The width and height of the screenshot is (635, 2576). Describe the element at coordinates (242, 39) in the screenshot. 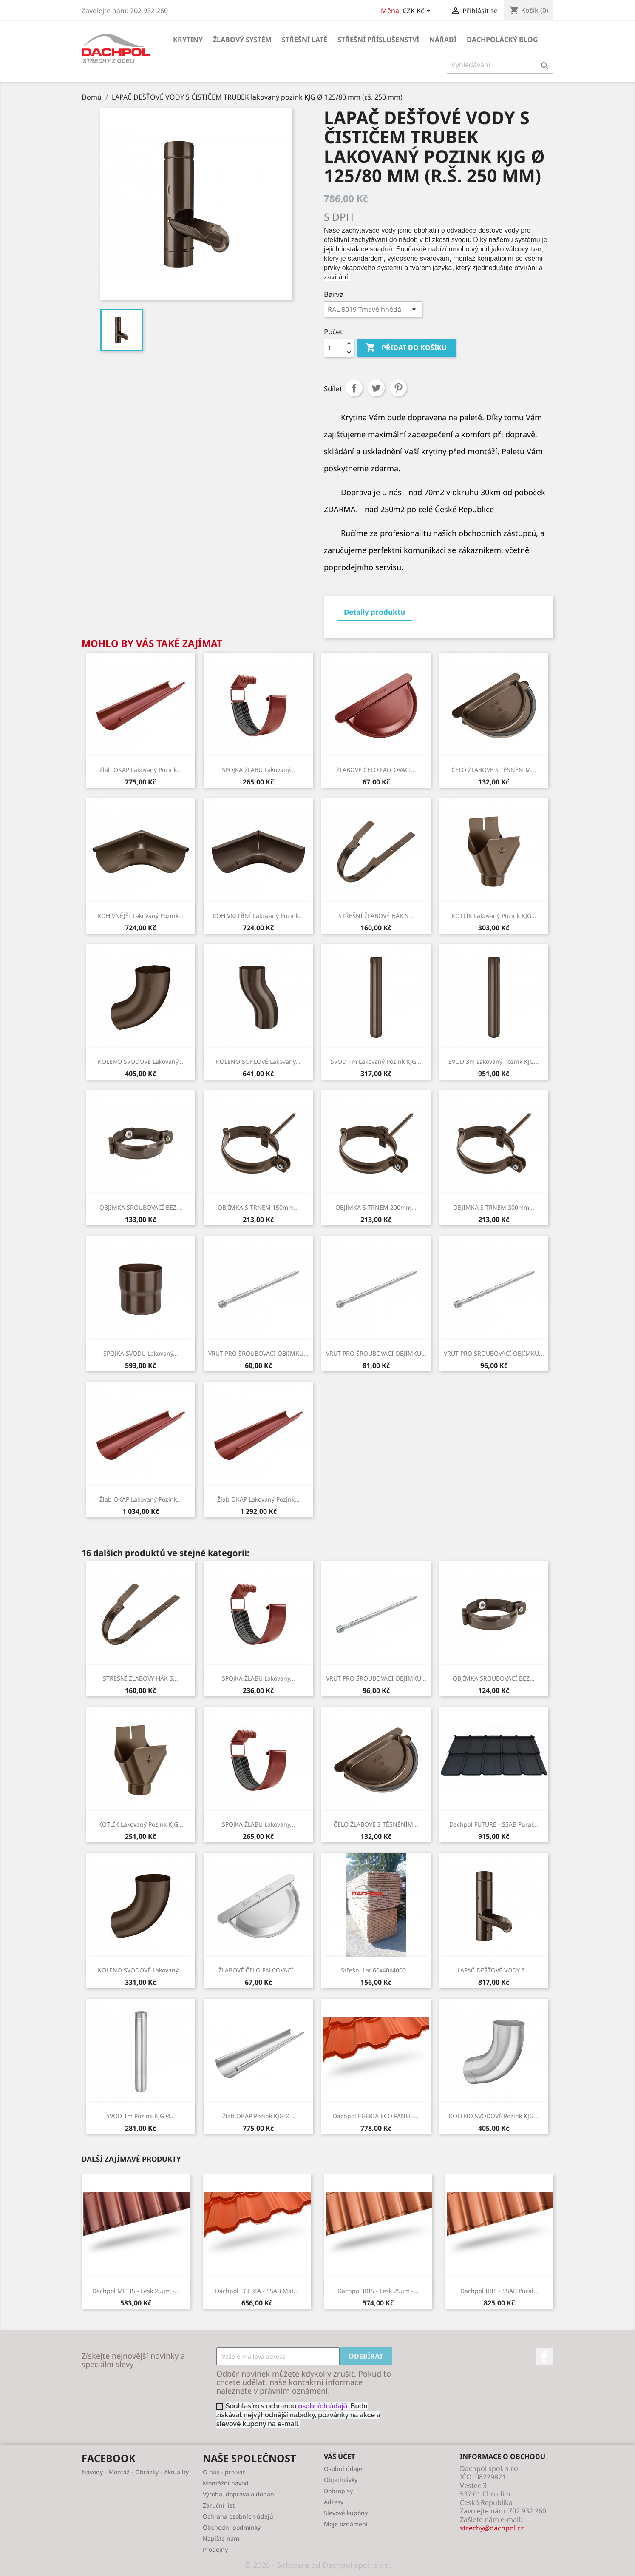

I see `ŽLABOVÝ SYSTÉM` at that location.